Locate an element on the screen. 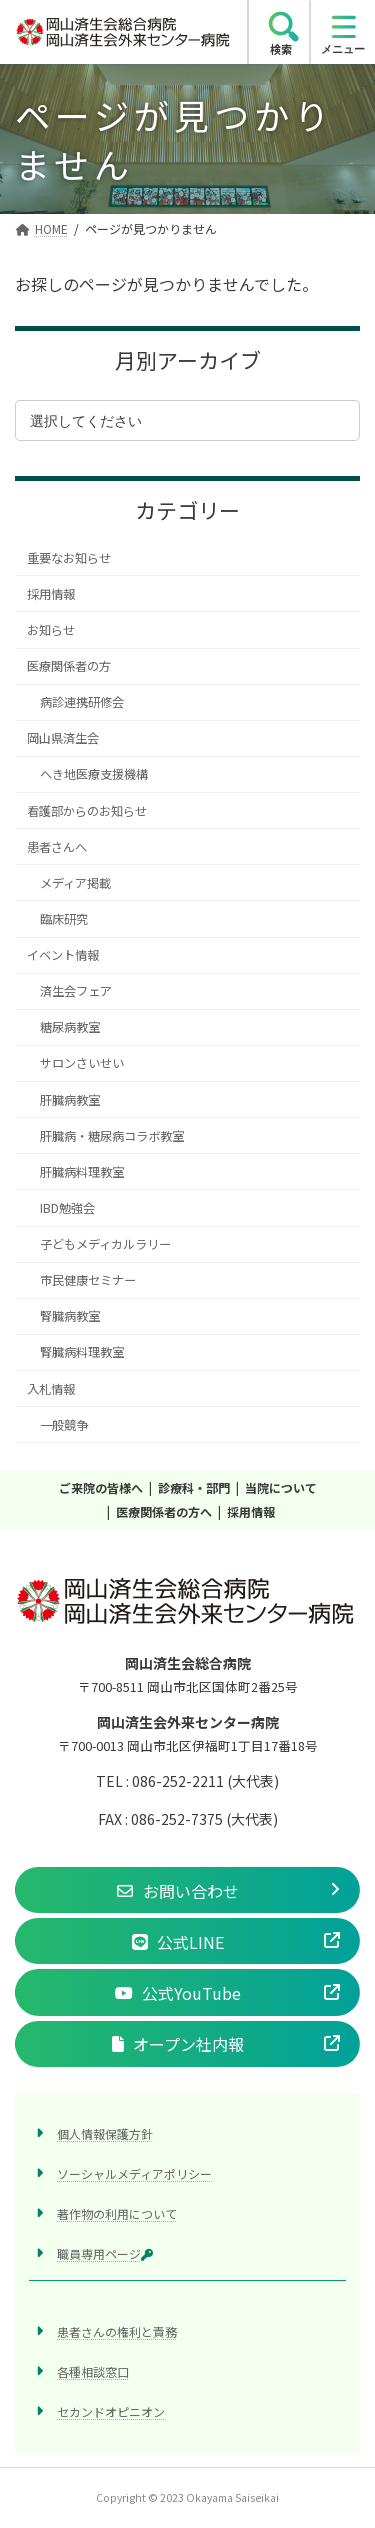  医療関係者の方へ is located at coordinates (164, 1511).